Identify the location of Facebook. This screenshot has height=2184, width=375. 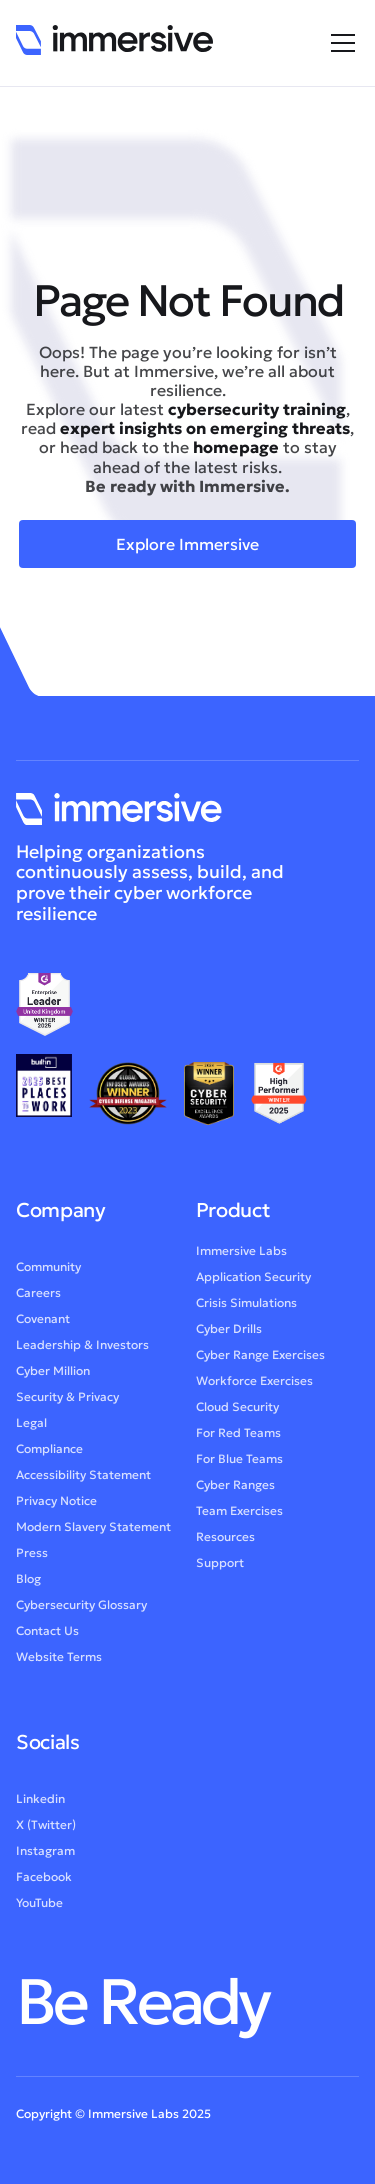
(44, 1881).